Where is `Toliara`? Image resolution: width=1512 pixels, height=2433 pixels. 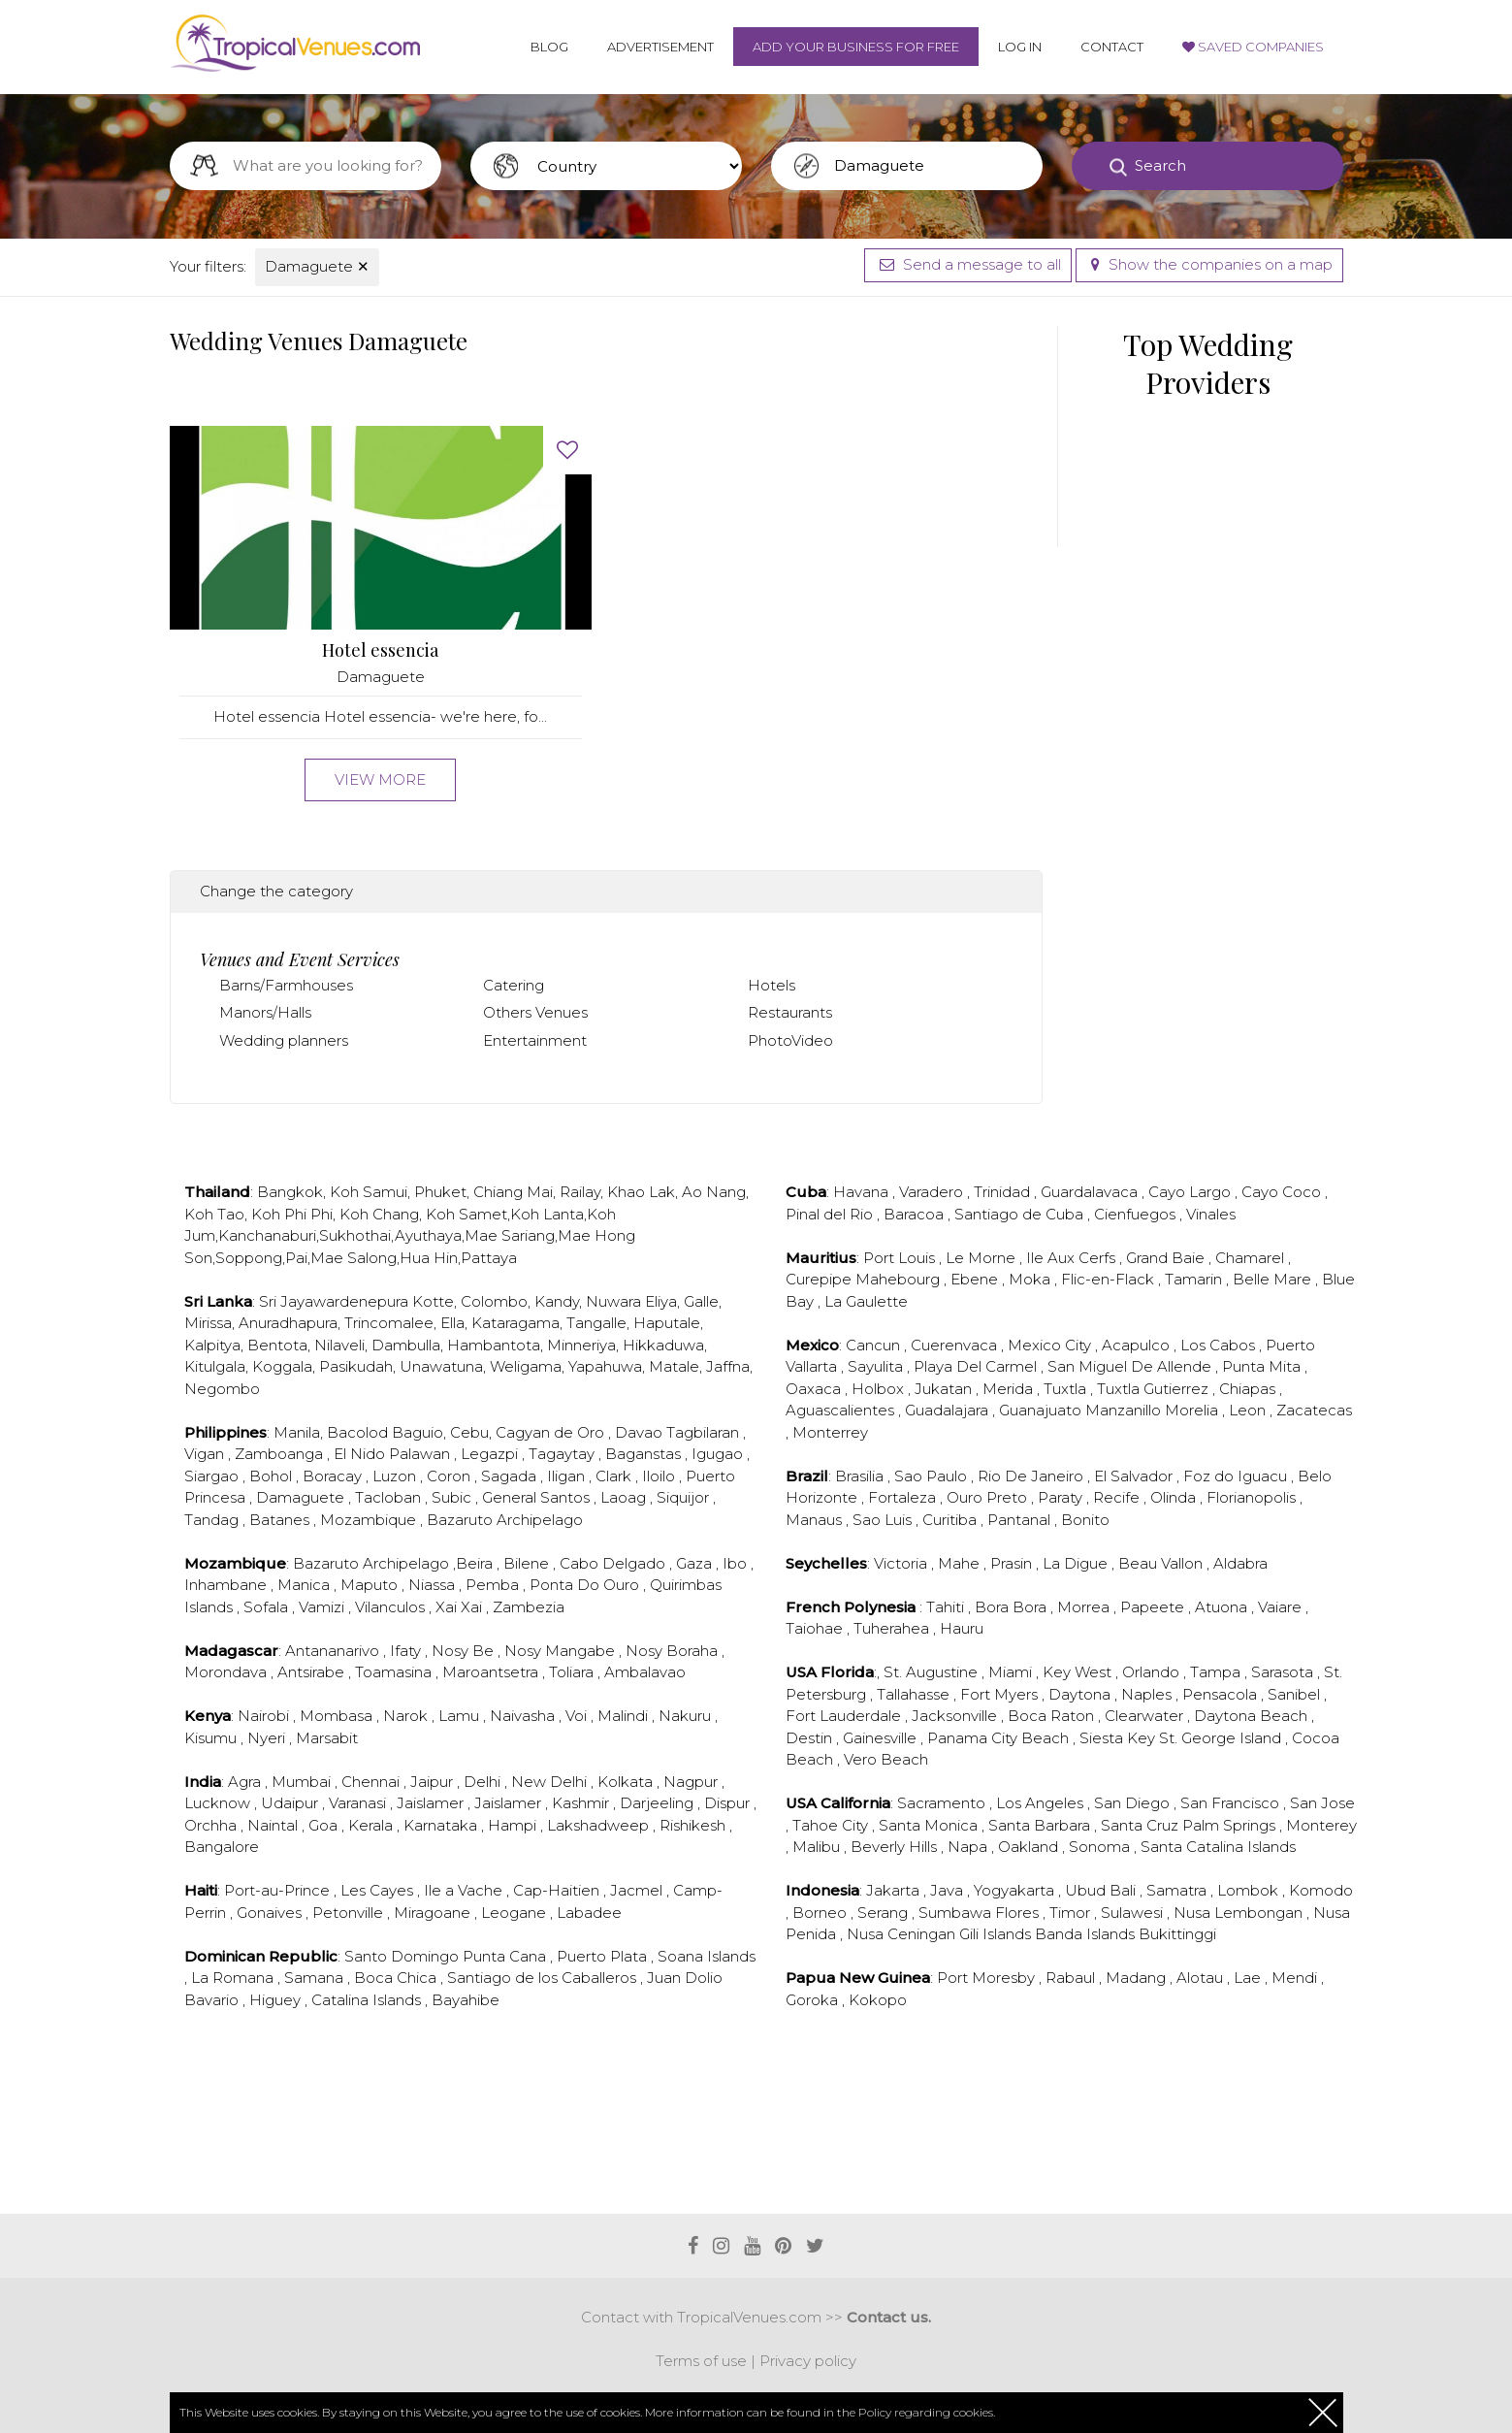
Toliara is located at coordinates (573, 1672).